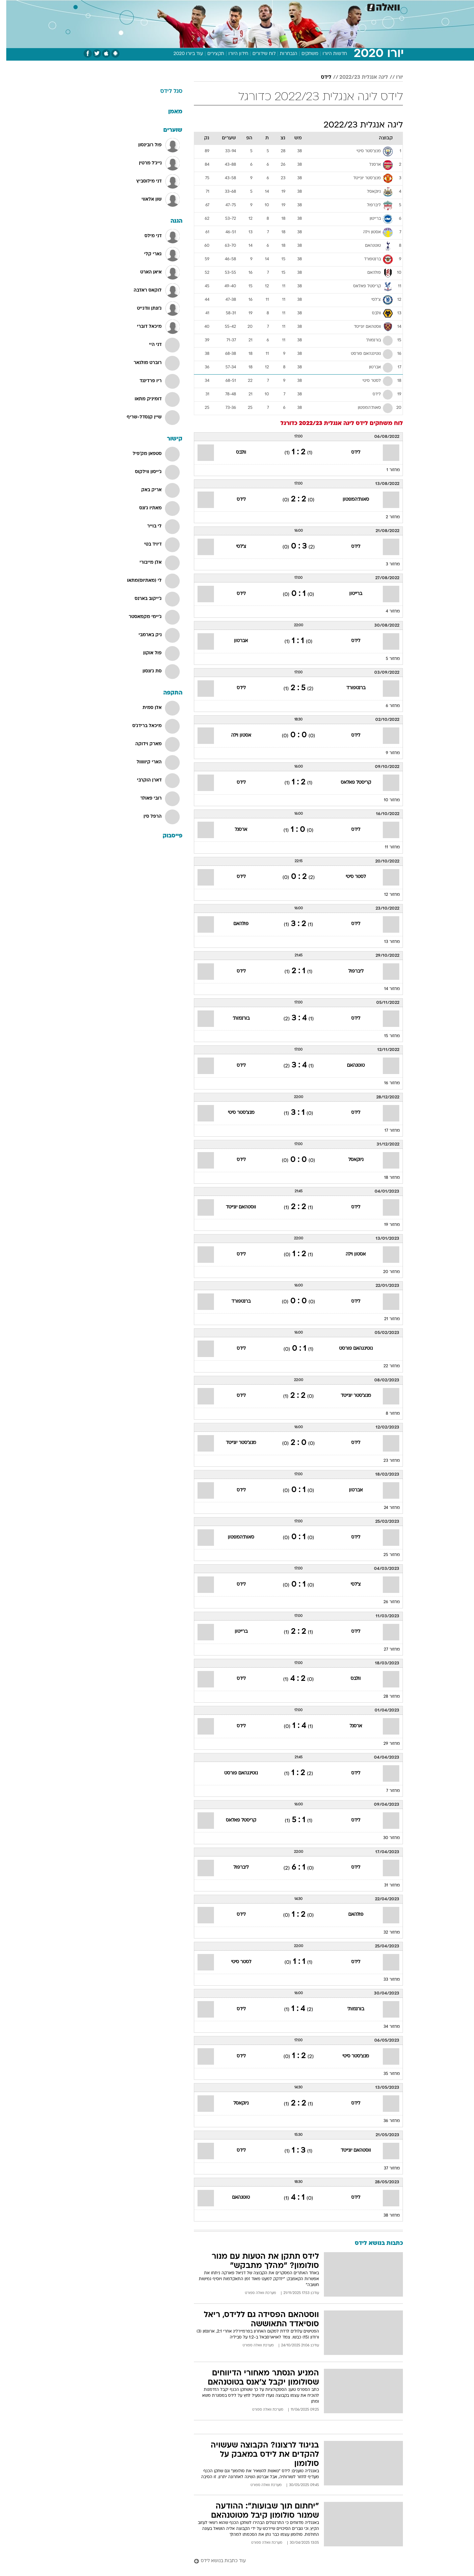 The height and width of the screenshot is (2576, 474). Describe the element at coordinates (385, 1933) in the screenshot. I see `מחזור 32` at that location.